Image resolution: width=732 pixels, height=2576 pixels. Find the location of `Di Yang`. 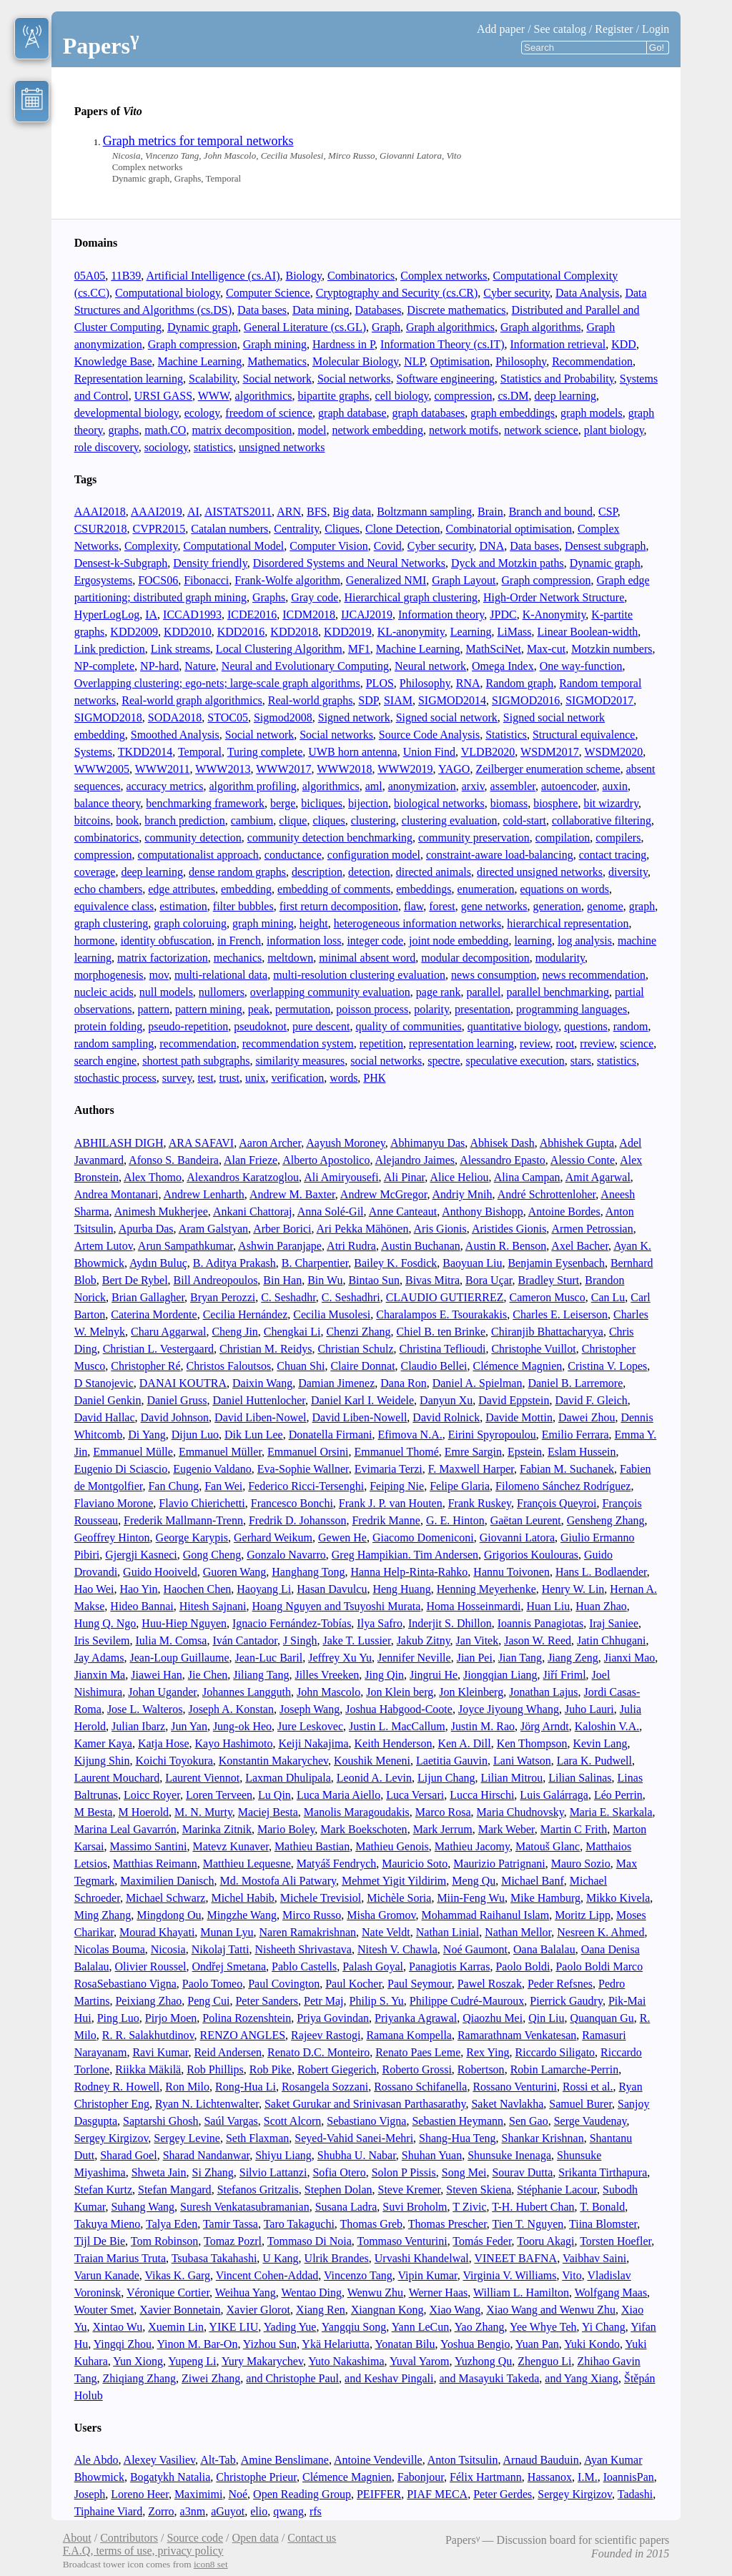

Di Yang is located at coordinates (146, 1434).